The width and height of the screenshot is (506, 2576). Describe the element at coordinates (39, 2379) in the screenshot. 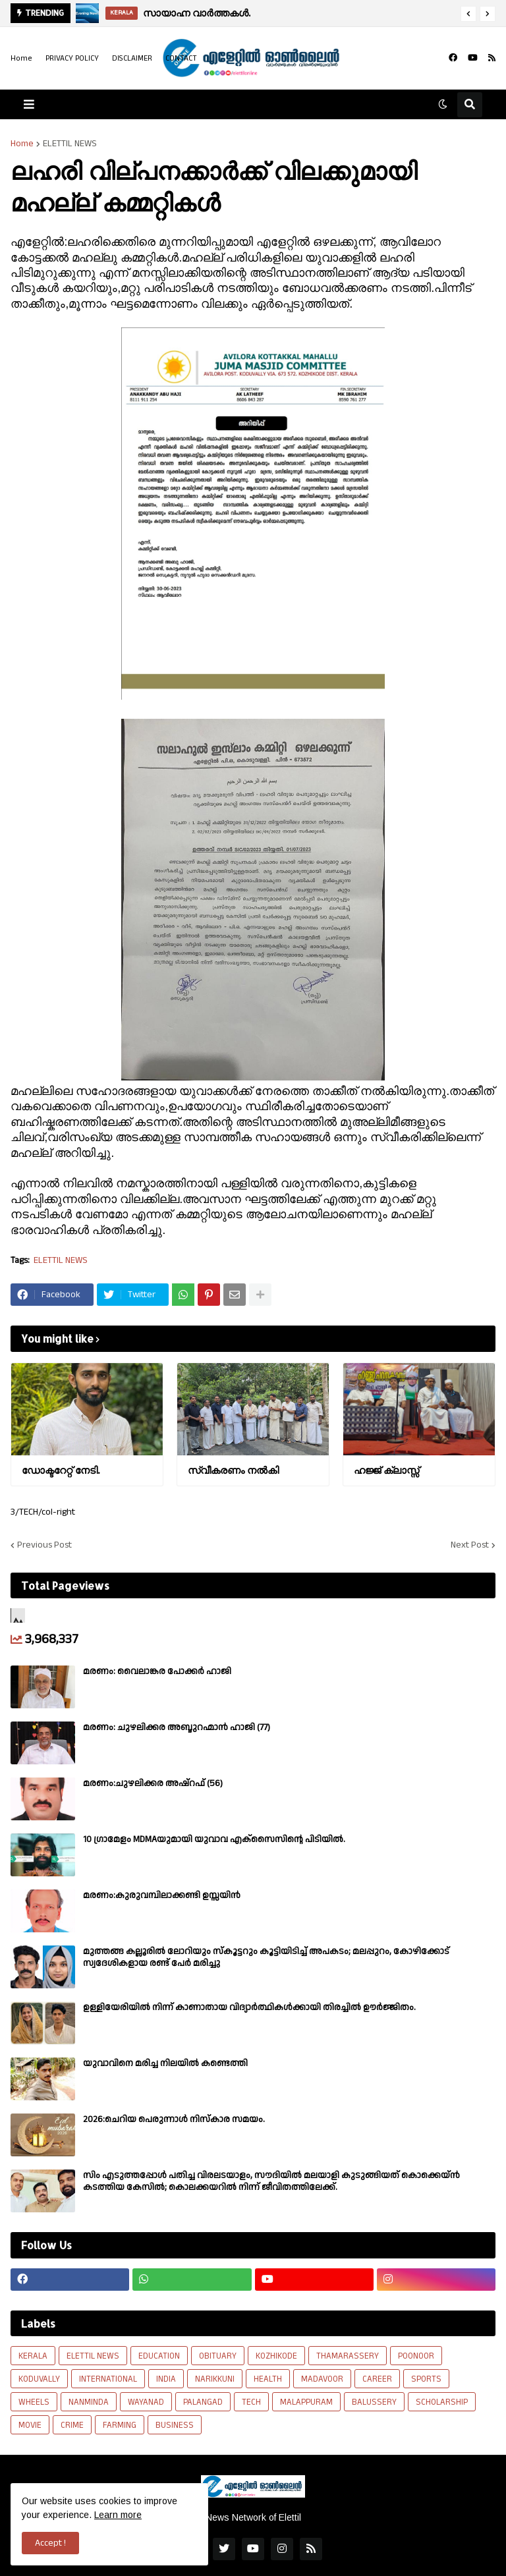

I see `KODUVALLY` at that location.